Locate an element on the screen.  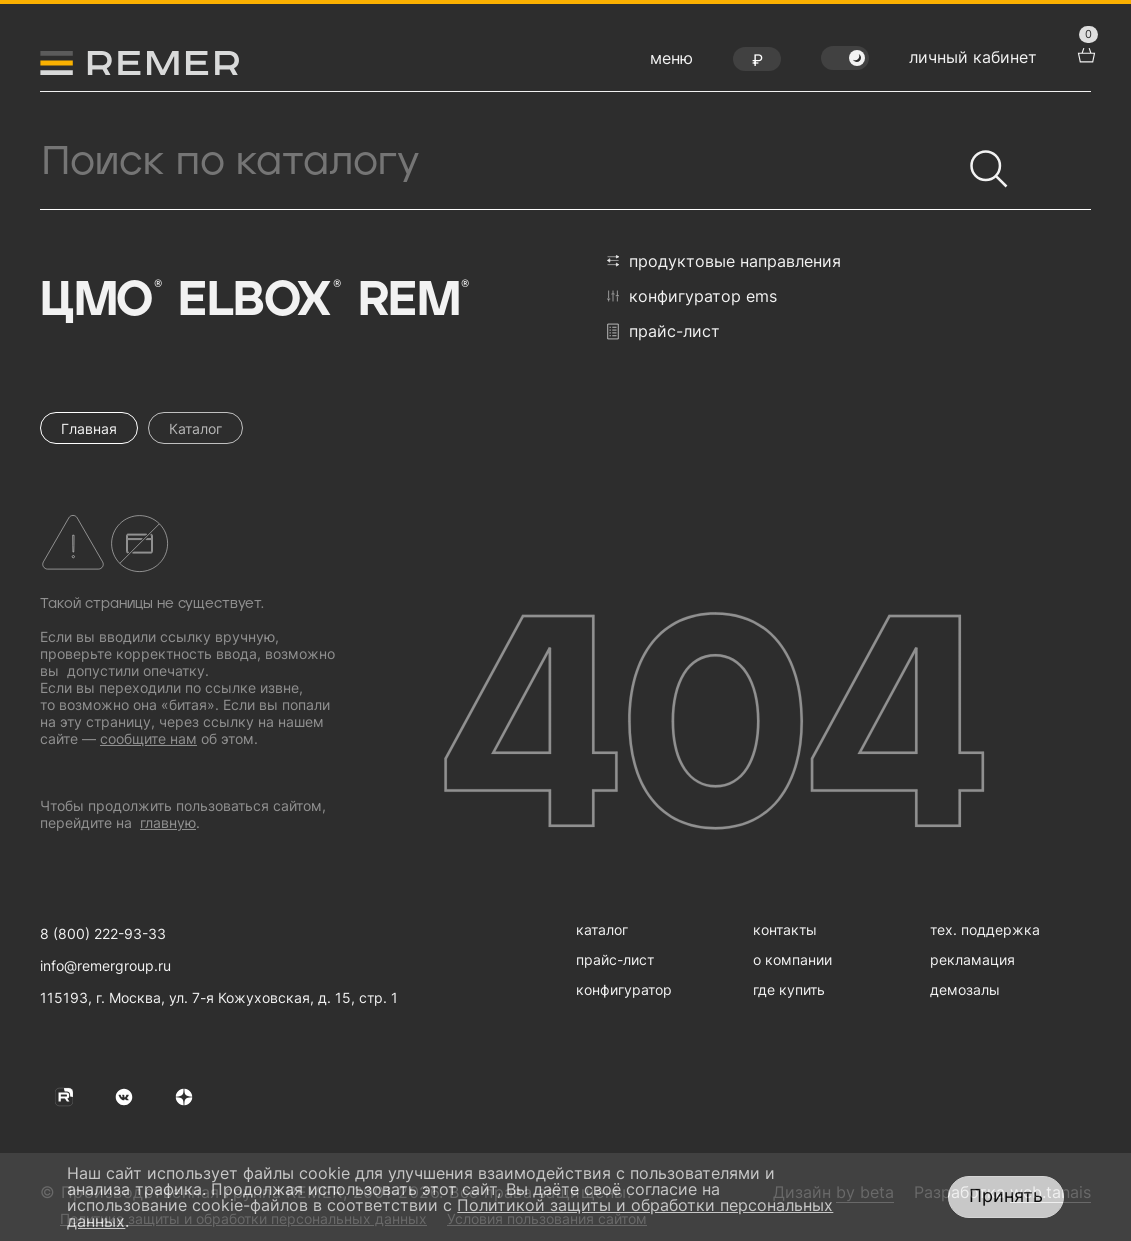
продуктовые направления is located at coordinates (724, 261).